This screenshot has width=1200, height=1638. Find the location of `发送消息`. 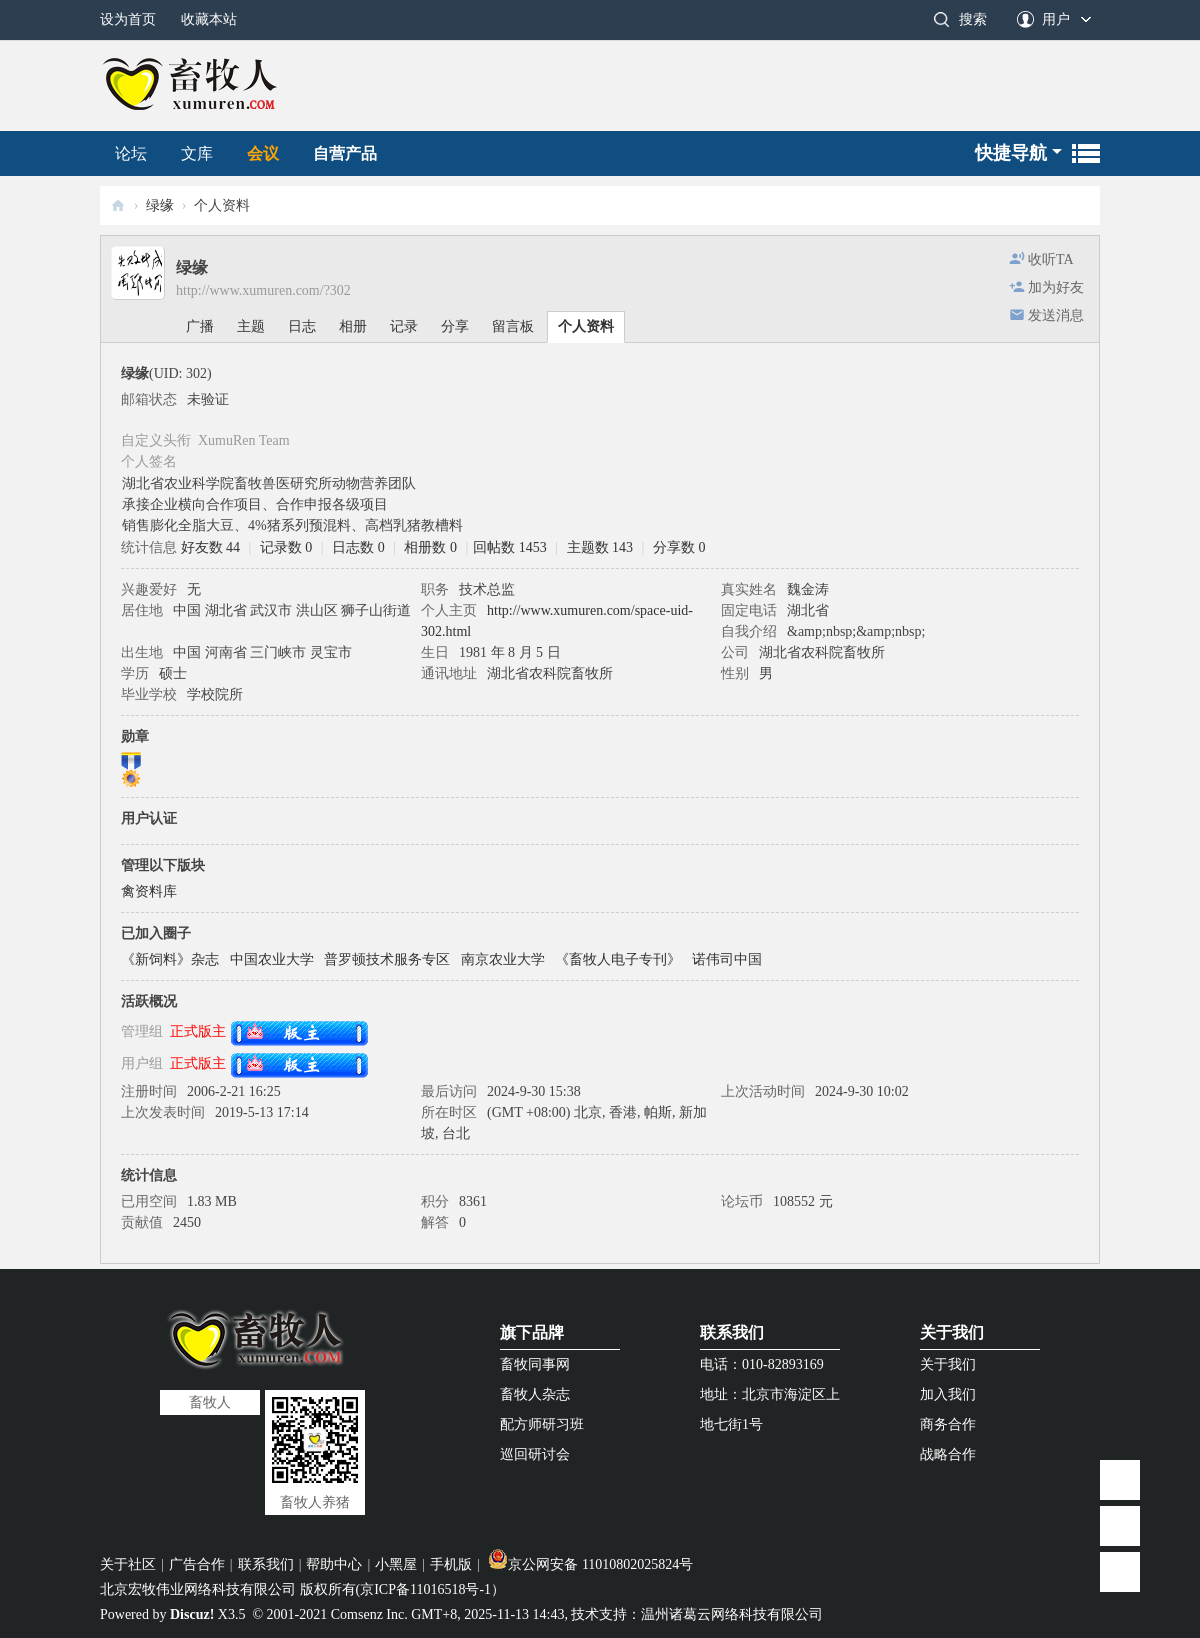

发送消息 is located at coordinates (1056, 315).